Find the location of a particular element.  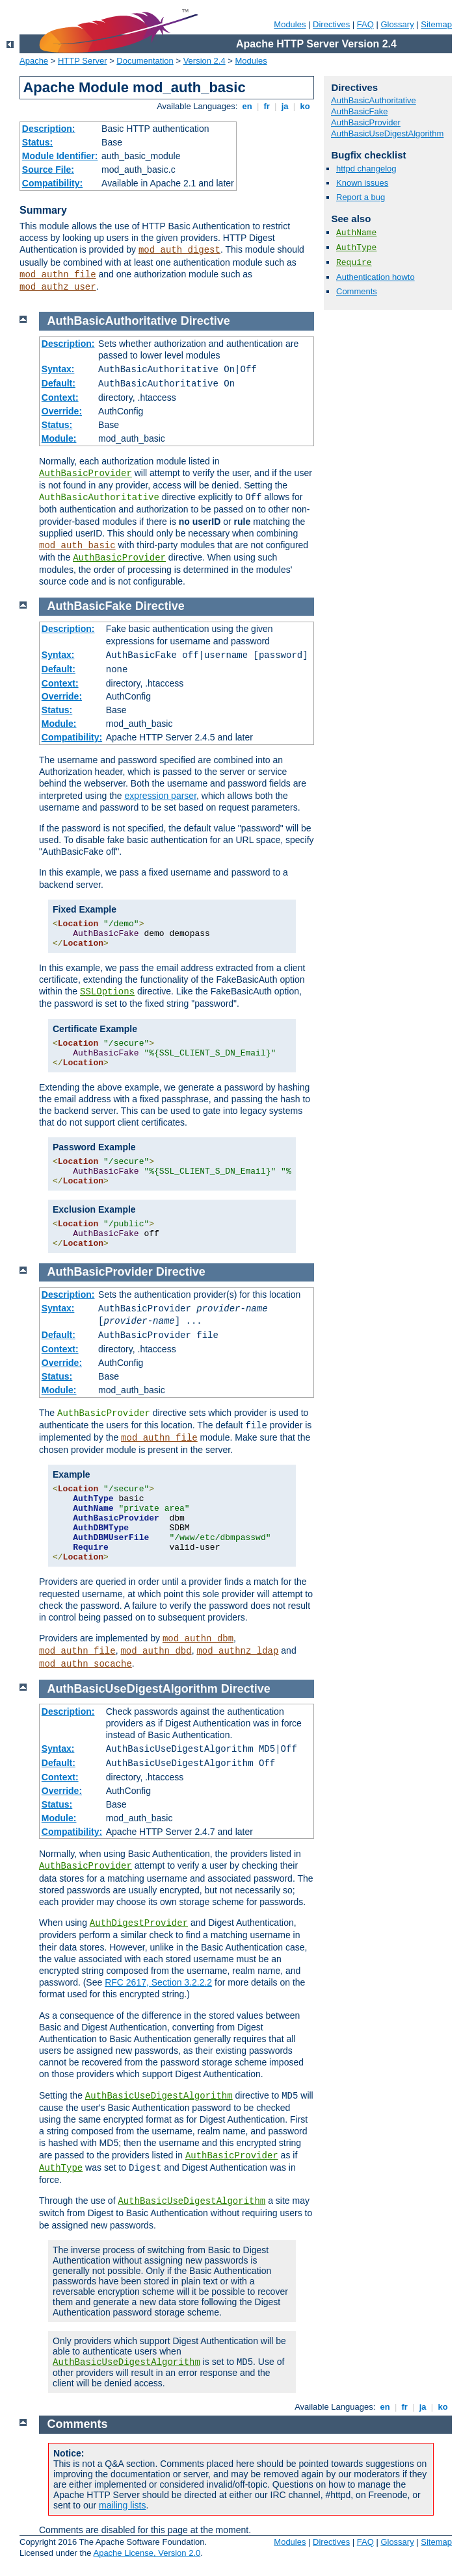

Report a bug is located at coordinates (360, 197).